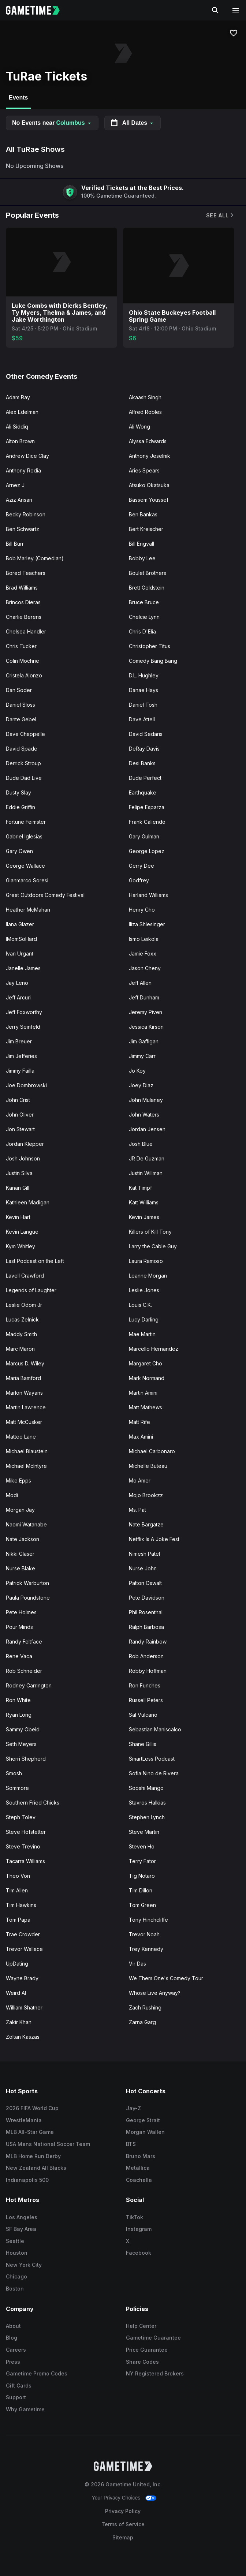 The width and height of the screenshot is (246, 2576). Describe the element at coordinates (147, 1802) in the screenshot. I see `Stavros Halkias` at that location.